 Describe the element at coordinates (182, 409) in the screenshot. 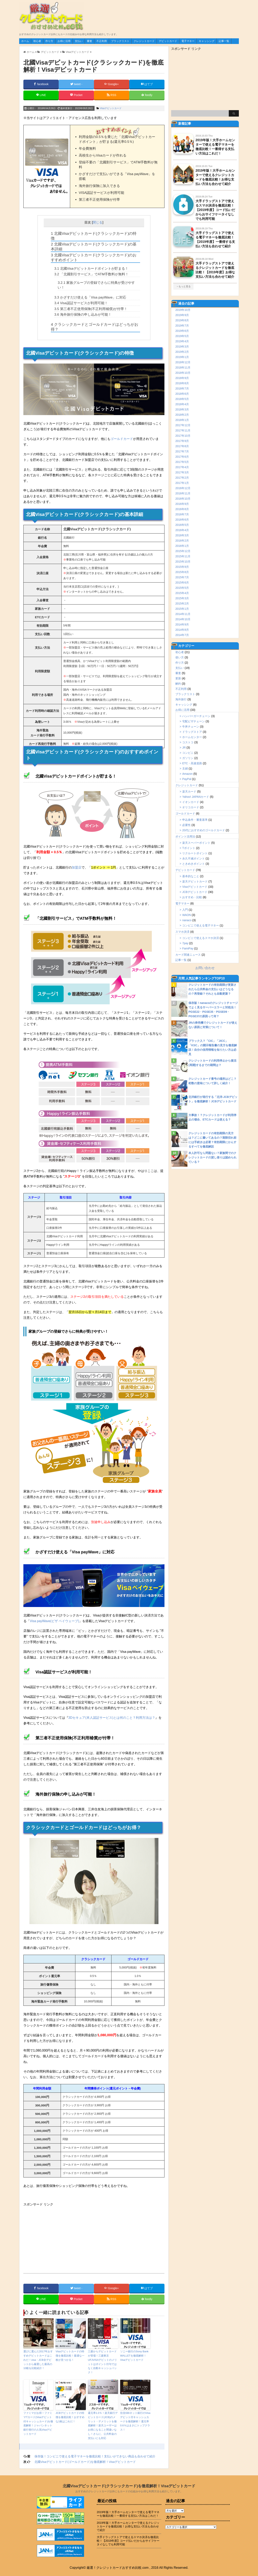

I see `2018年3月` at that location.